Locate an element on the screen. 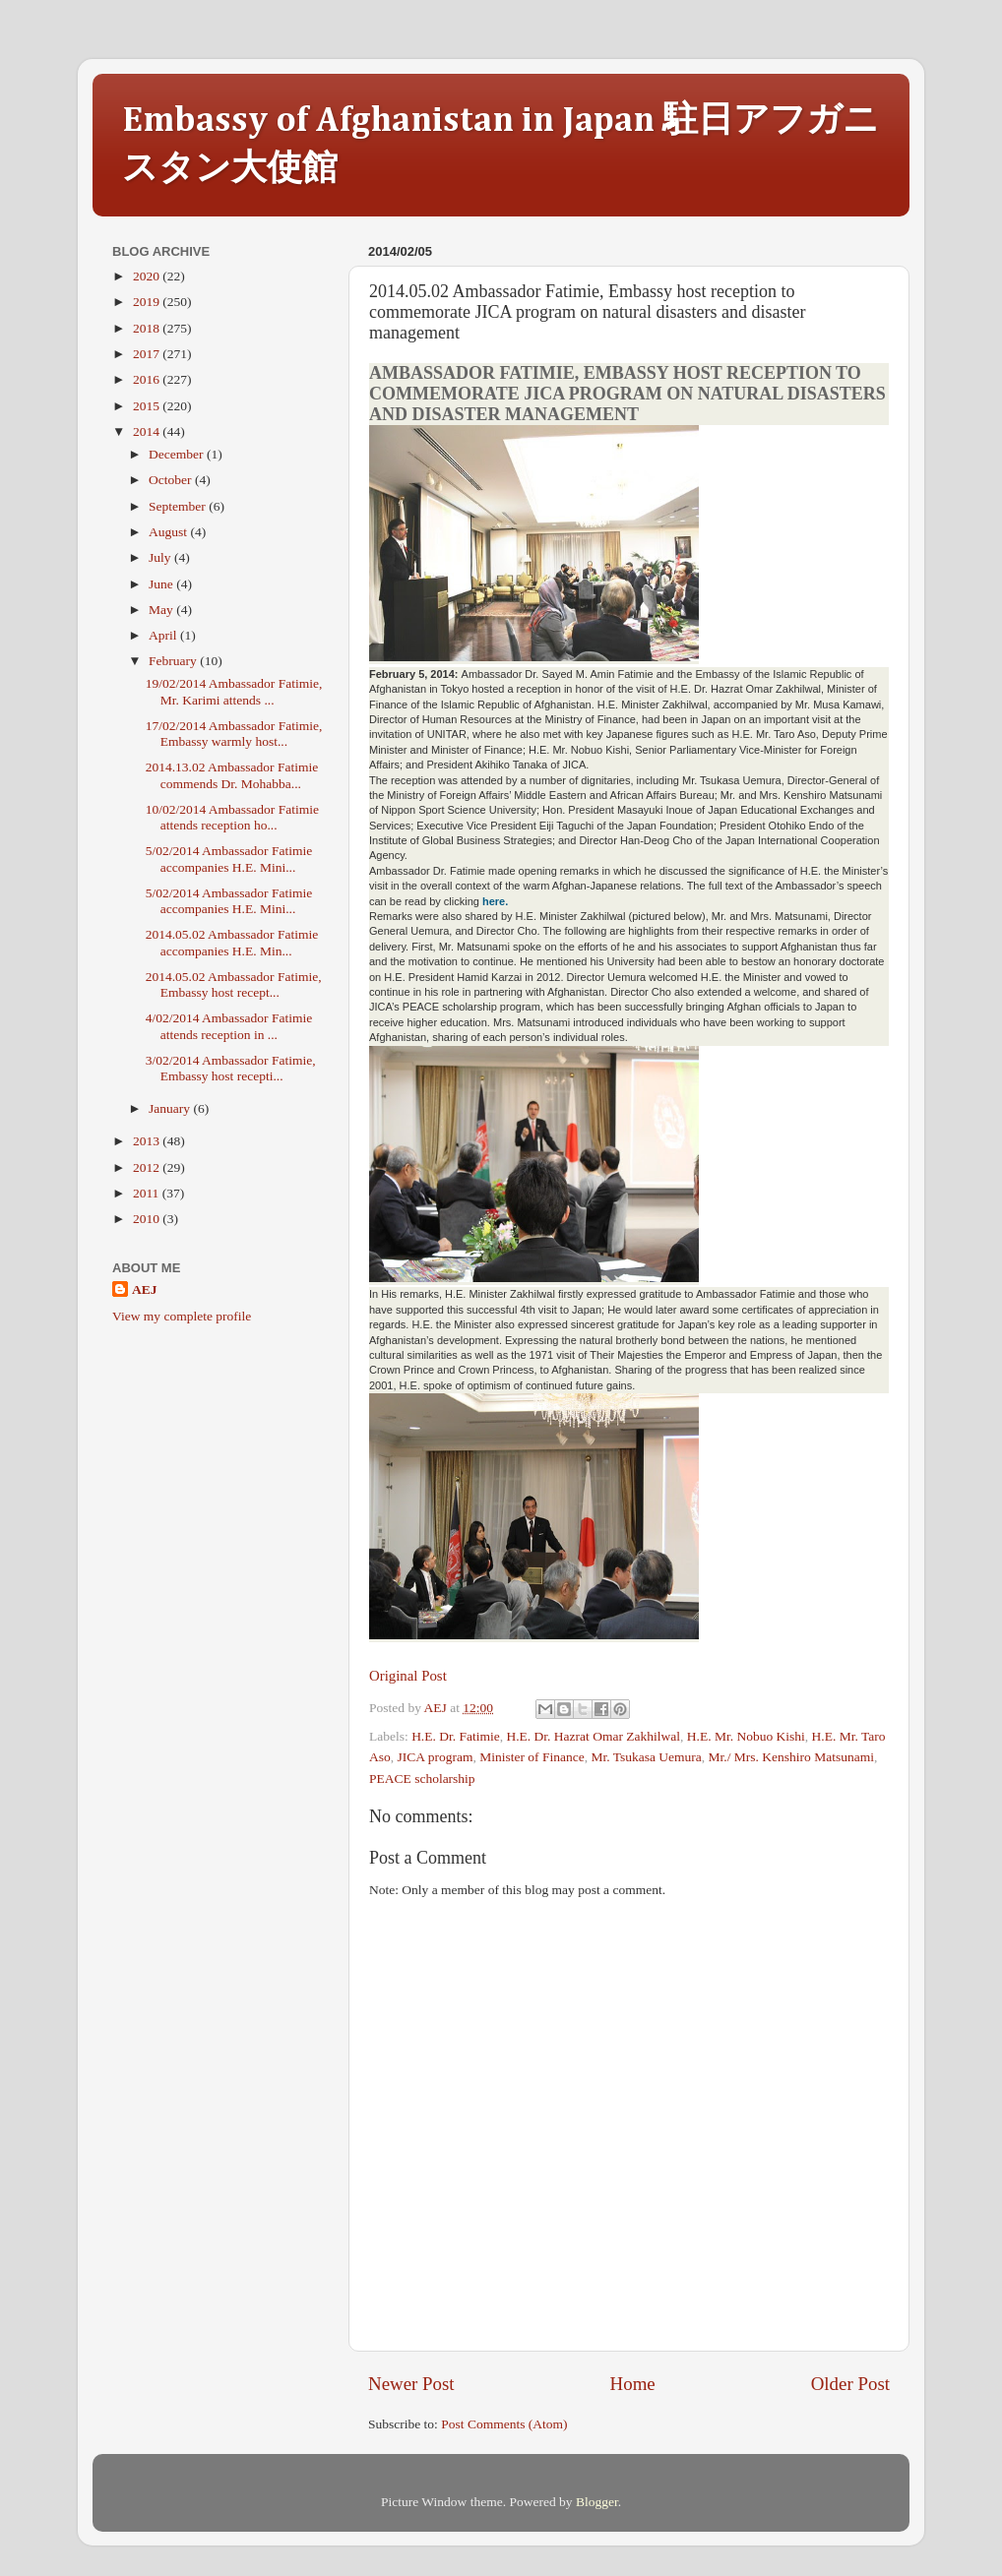 The height and width of the screenshot is (2576, 1002). H.E. Mr. Nobuo Kishi is located at coordinates (746, 1736).